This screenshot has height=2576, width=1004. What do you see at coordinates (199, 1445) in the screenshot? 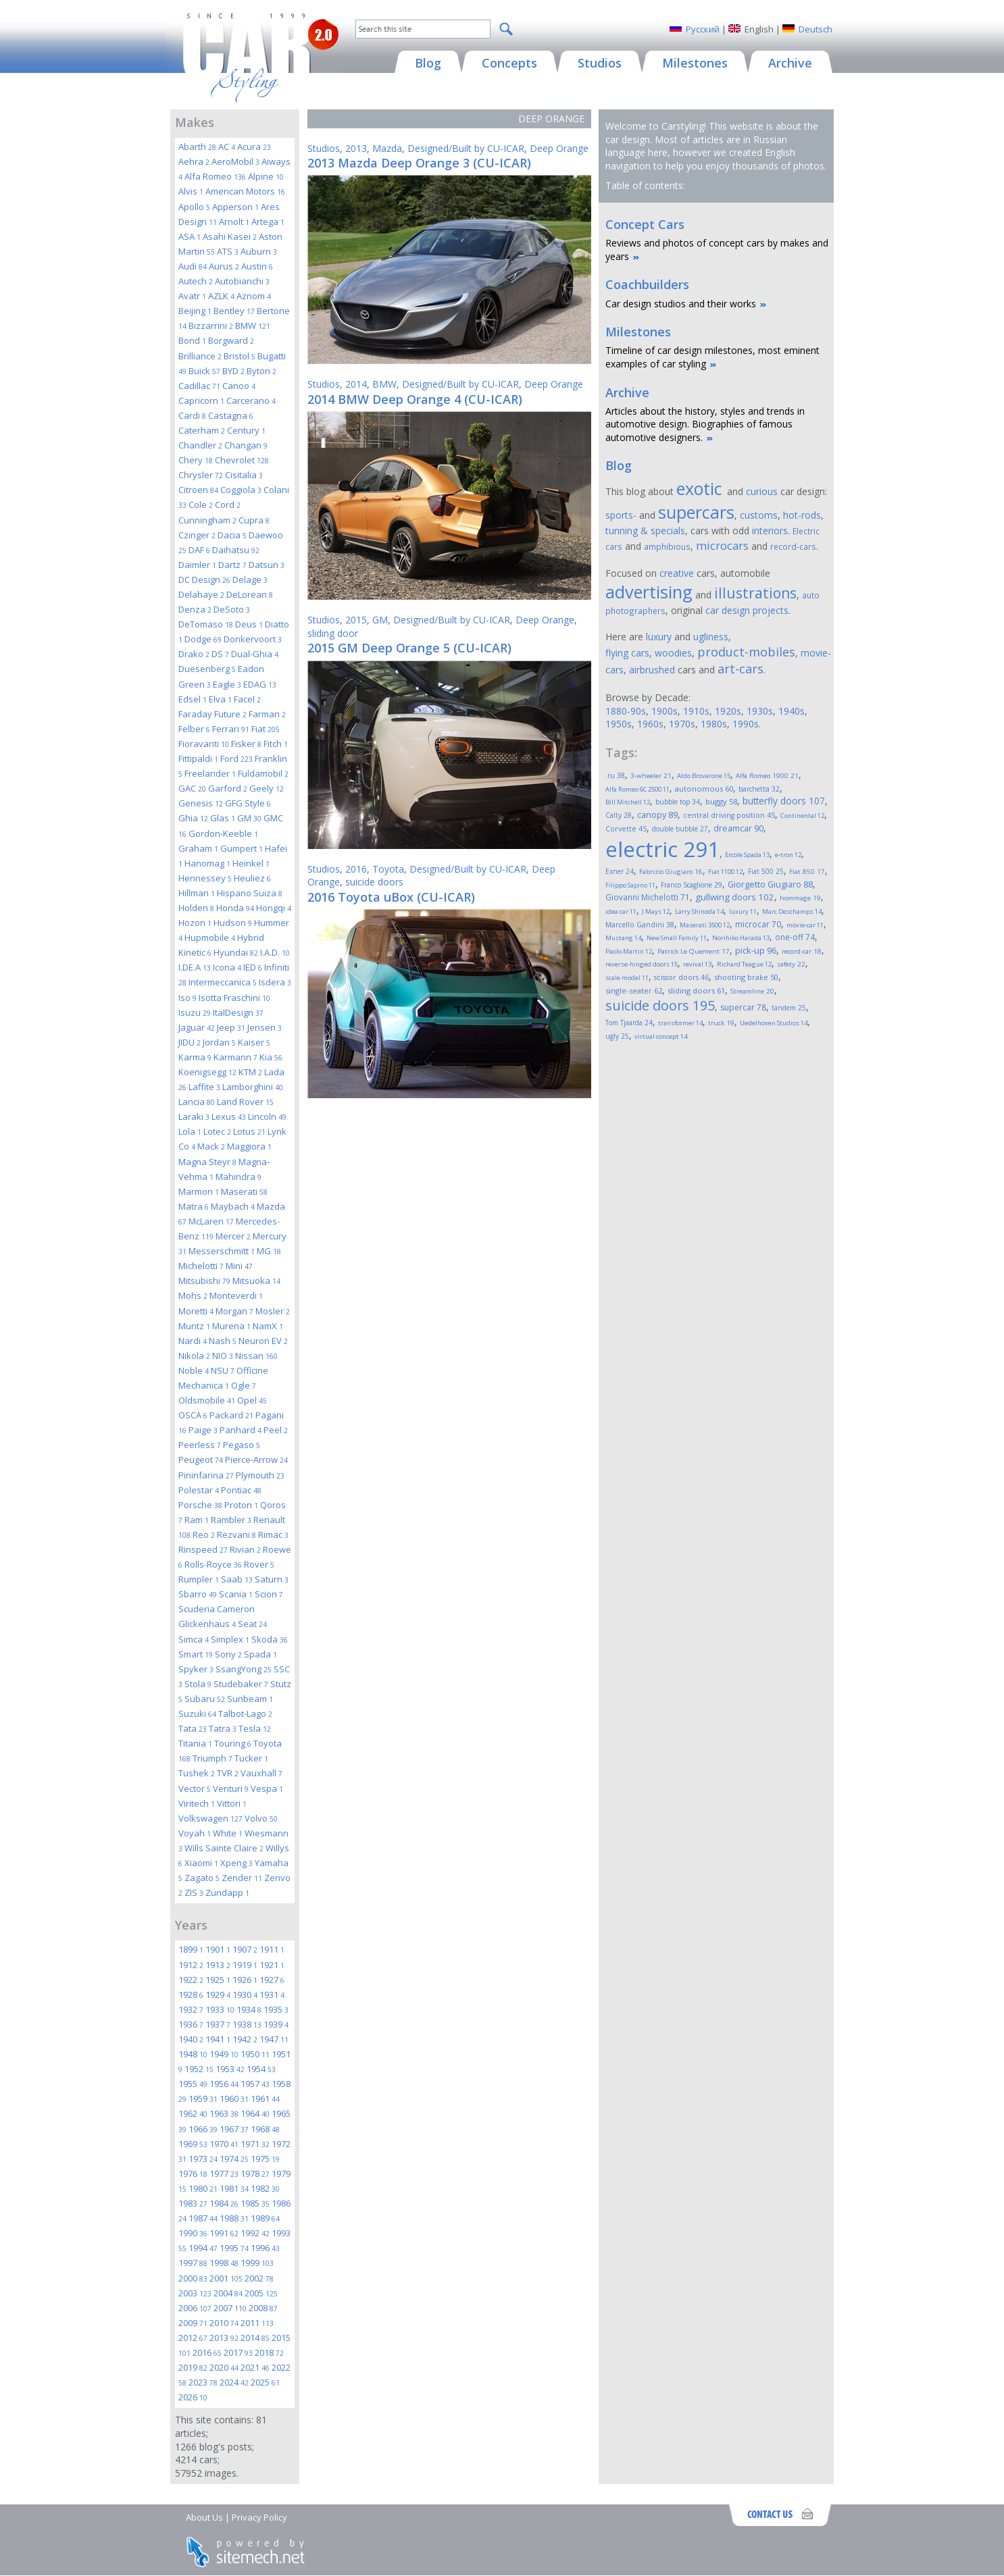
I see `Peerless` at bounding box center [199, 1445].